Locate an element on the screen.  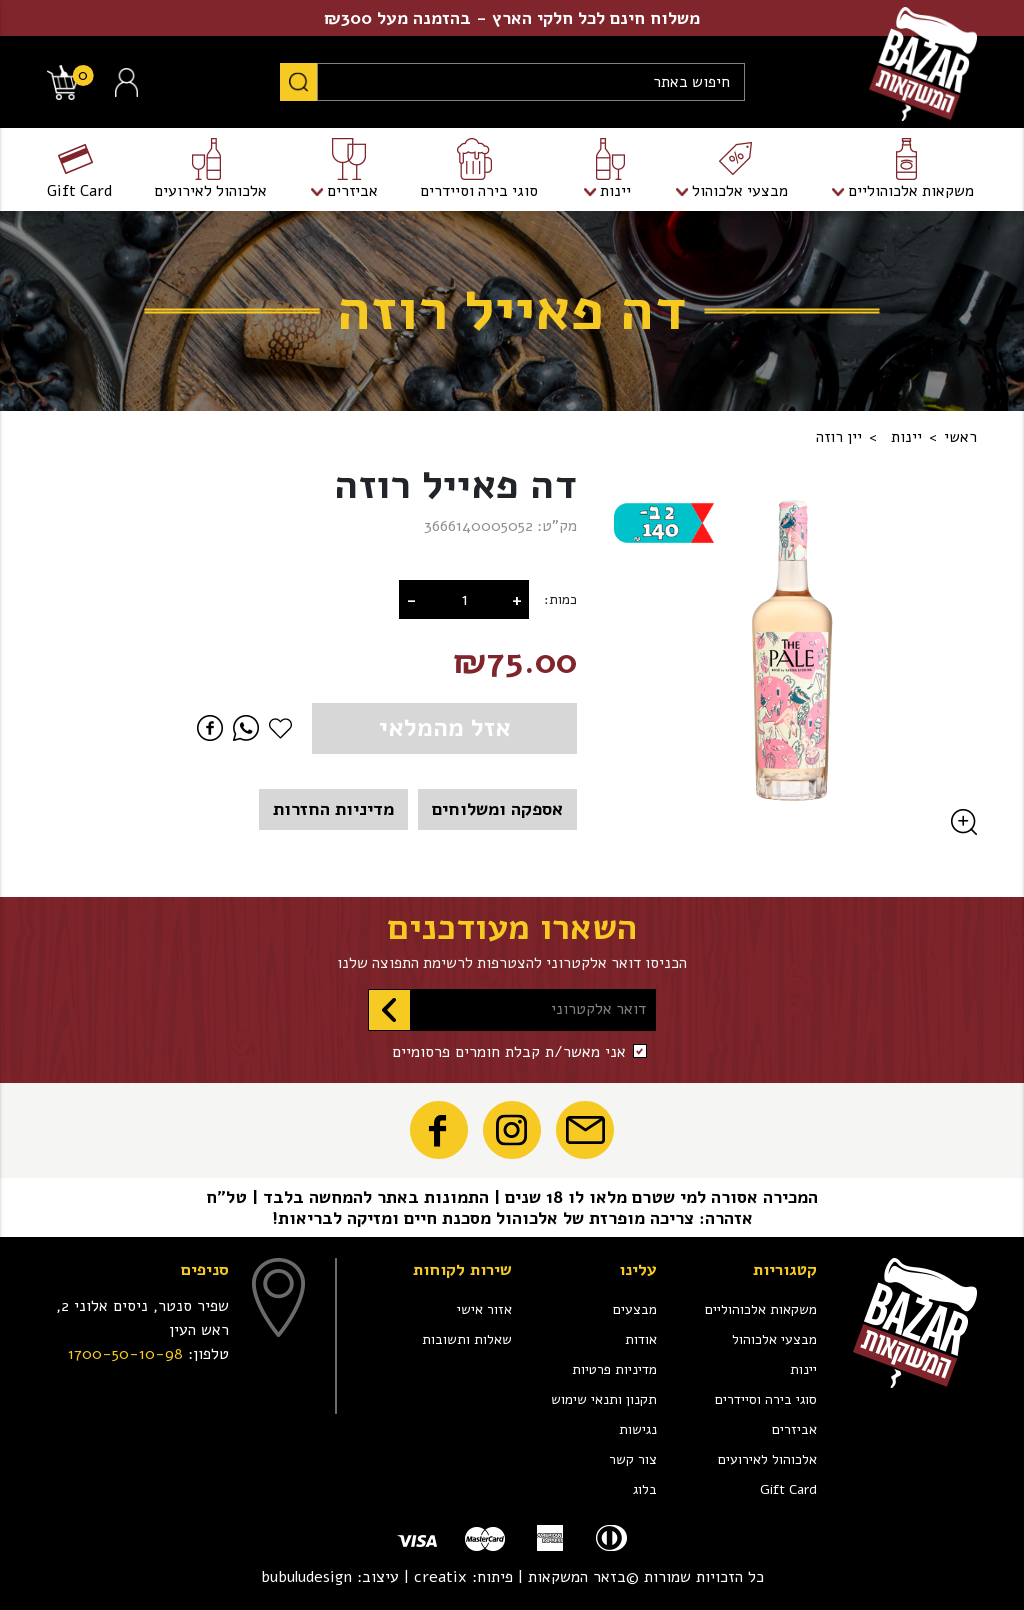
שאלות ותשובות is located at coordinates (467, 1339).